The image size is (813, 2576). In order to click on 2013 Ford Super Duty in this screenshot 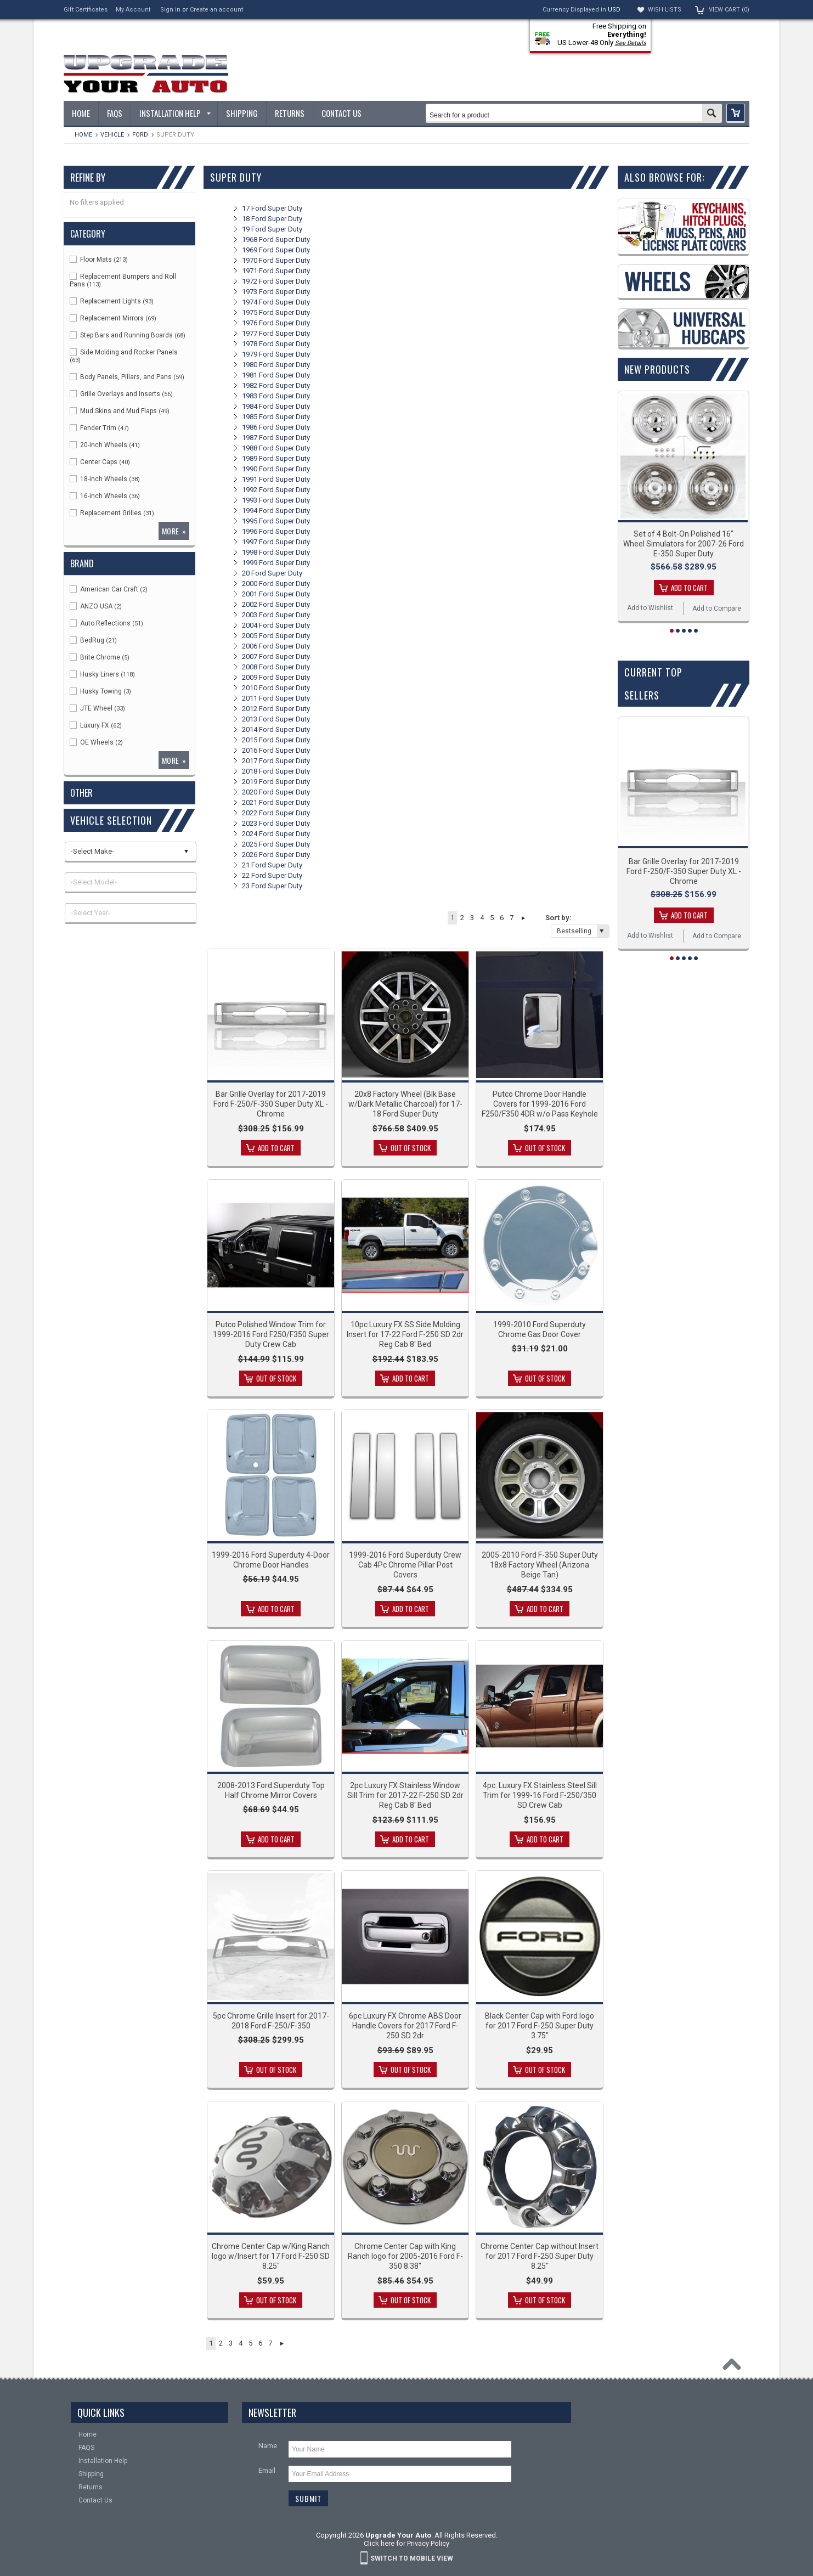, I will do `click(276, 719)`.